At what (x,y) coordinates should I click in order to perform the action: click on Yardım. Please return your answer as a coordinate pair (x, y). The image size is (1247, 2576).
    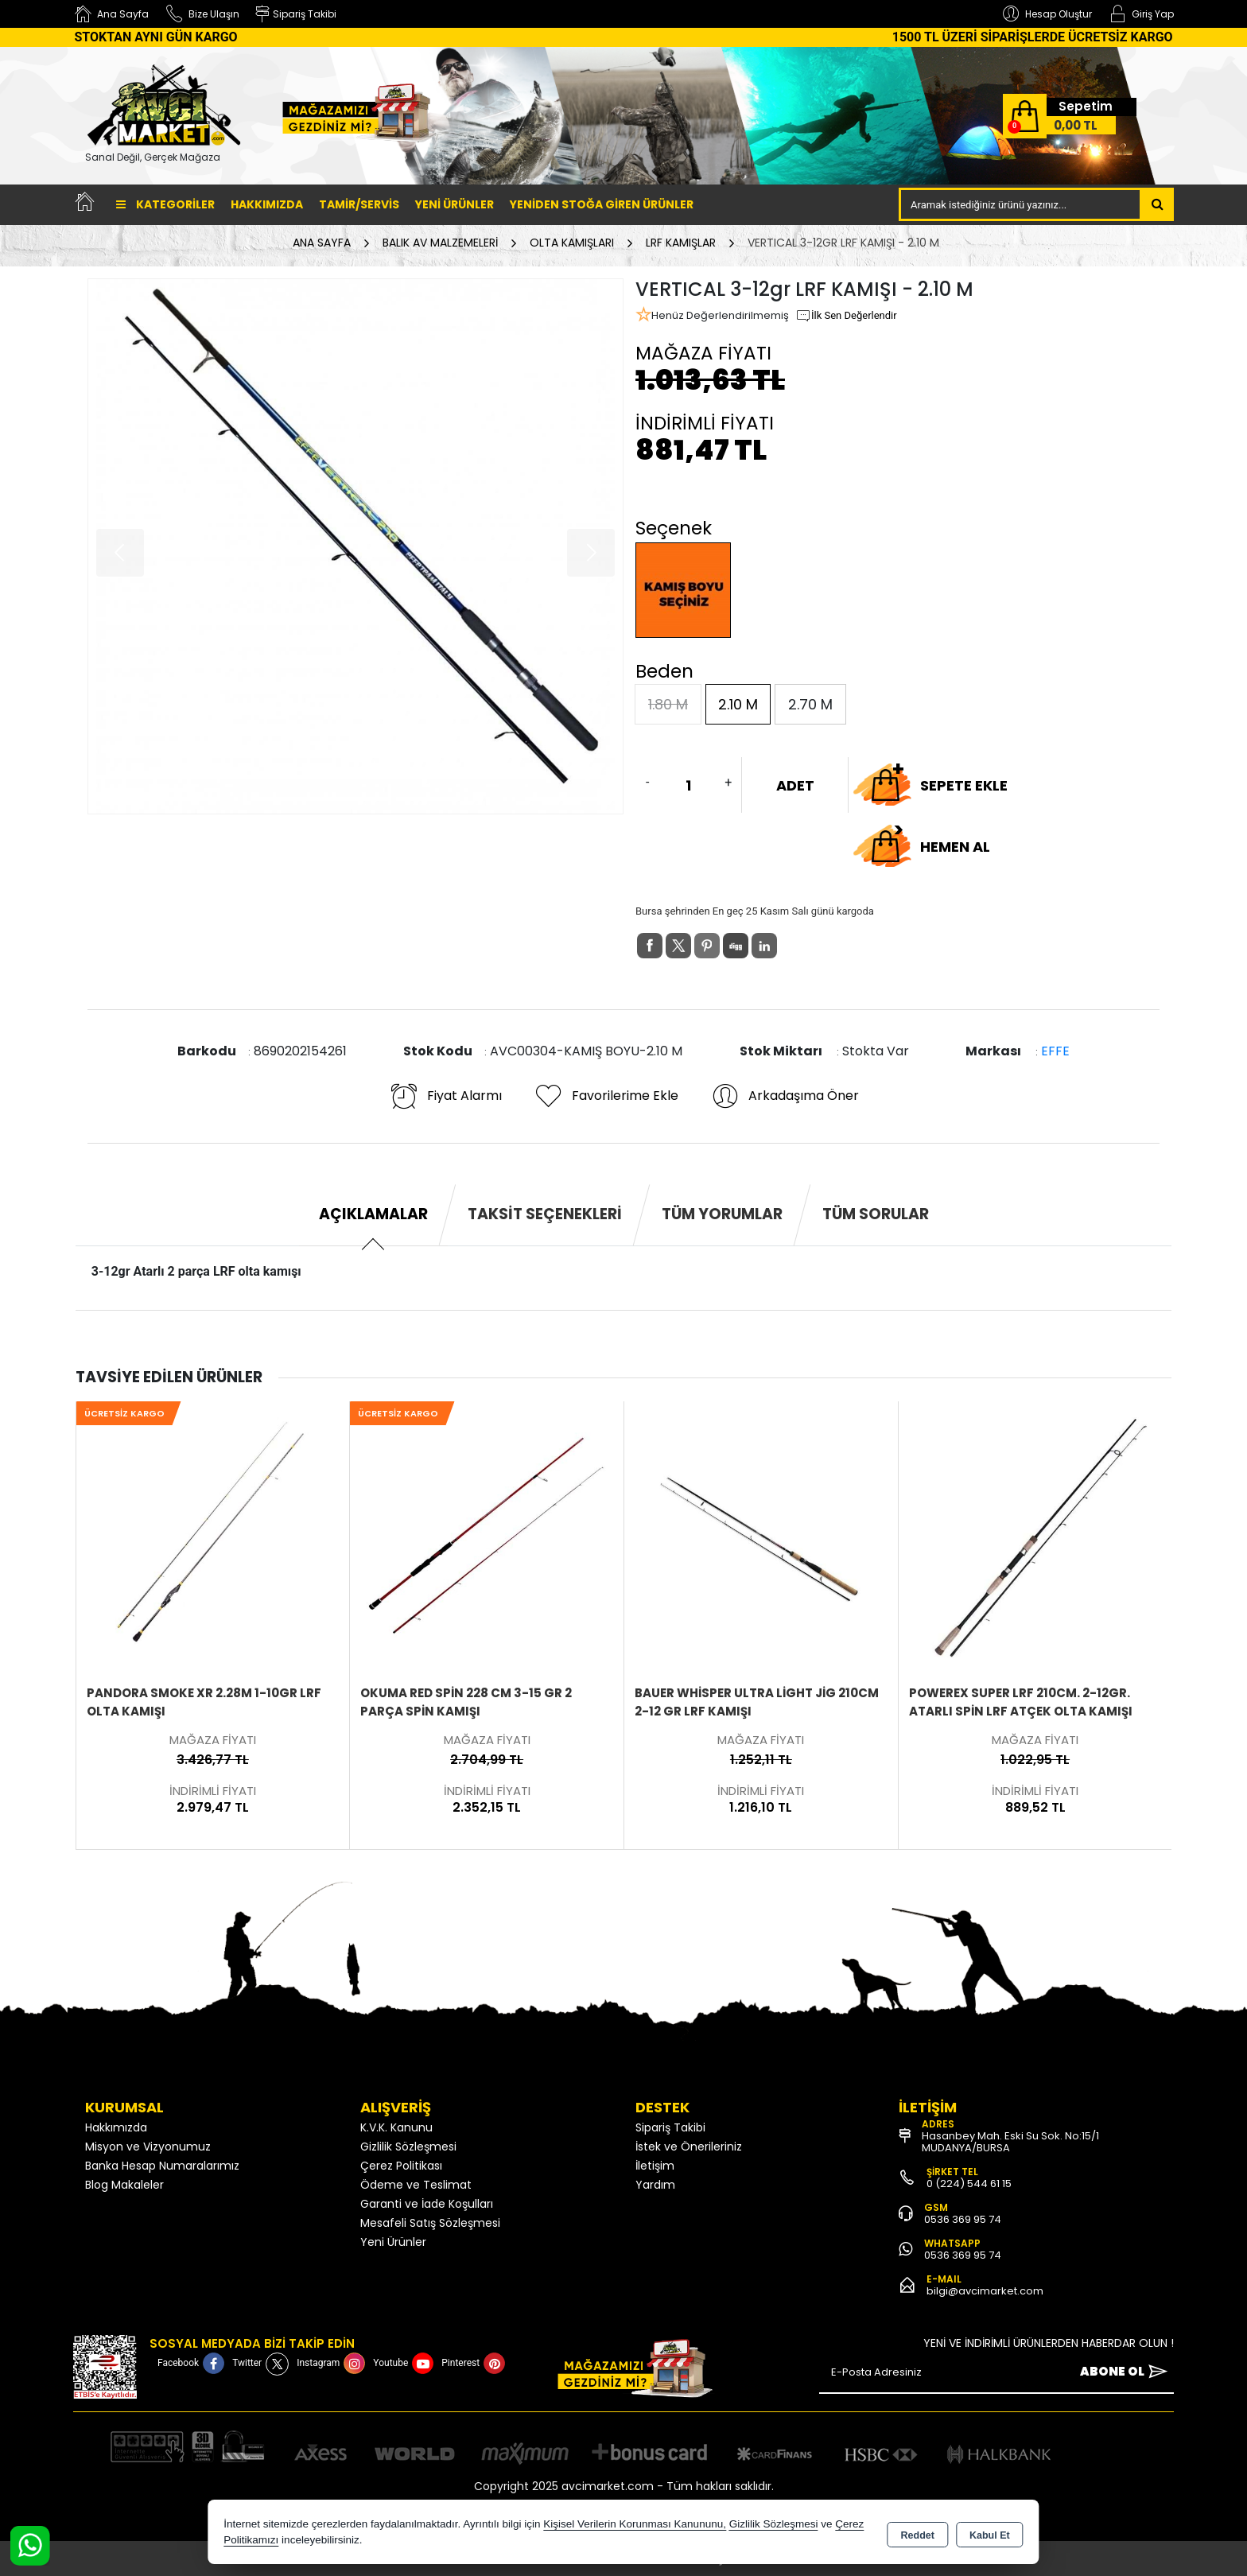
    Looking at the image, I should click on (655, 2185).